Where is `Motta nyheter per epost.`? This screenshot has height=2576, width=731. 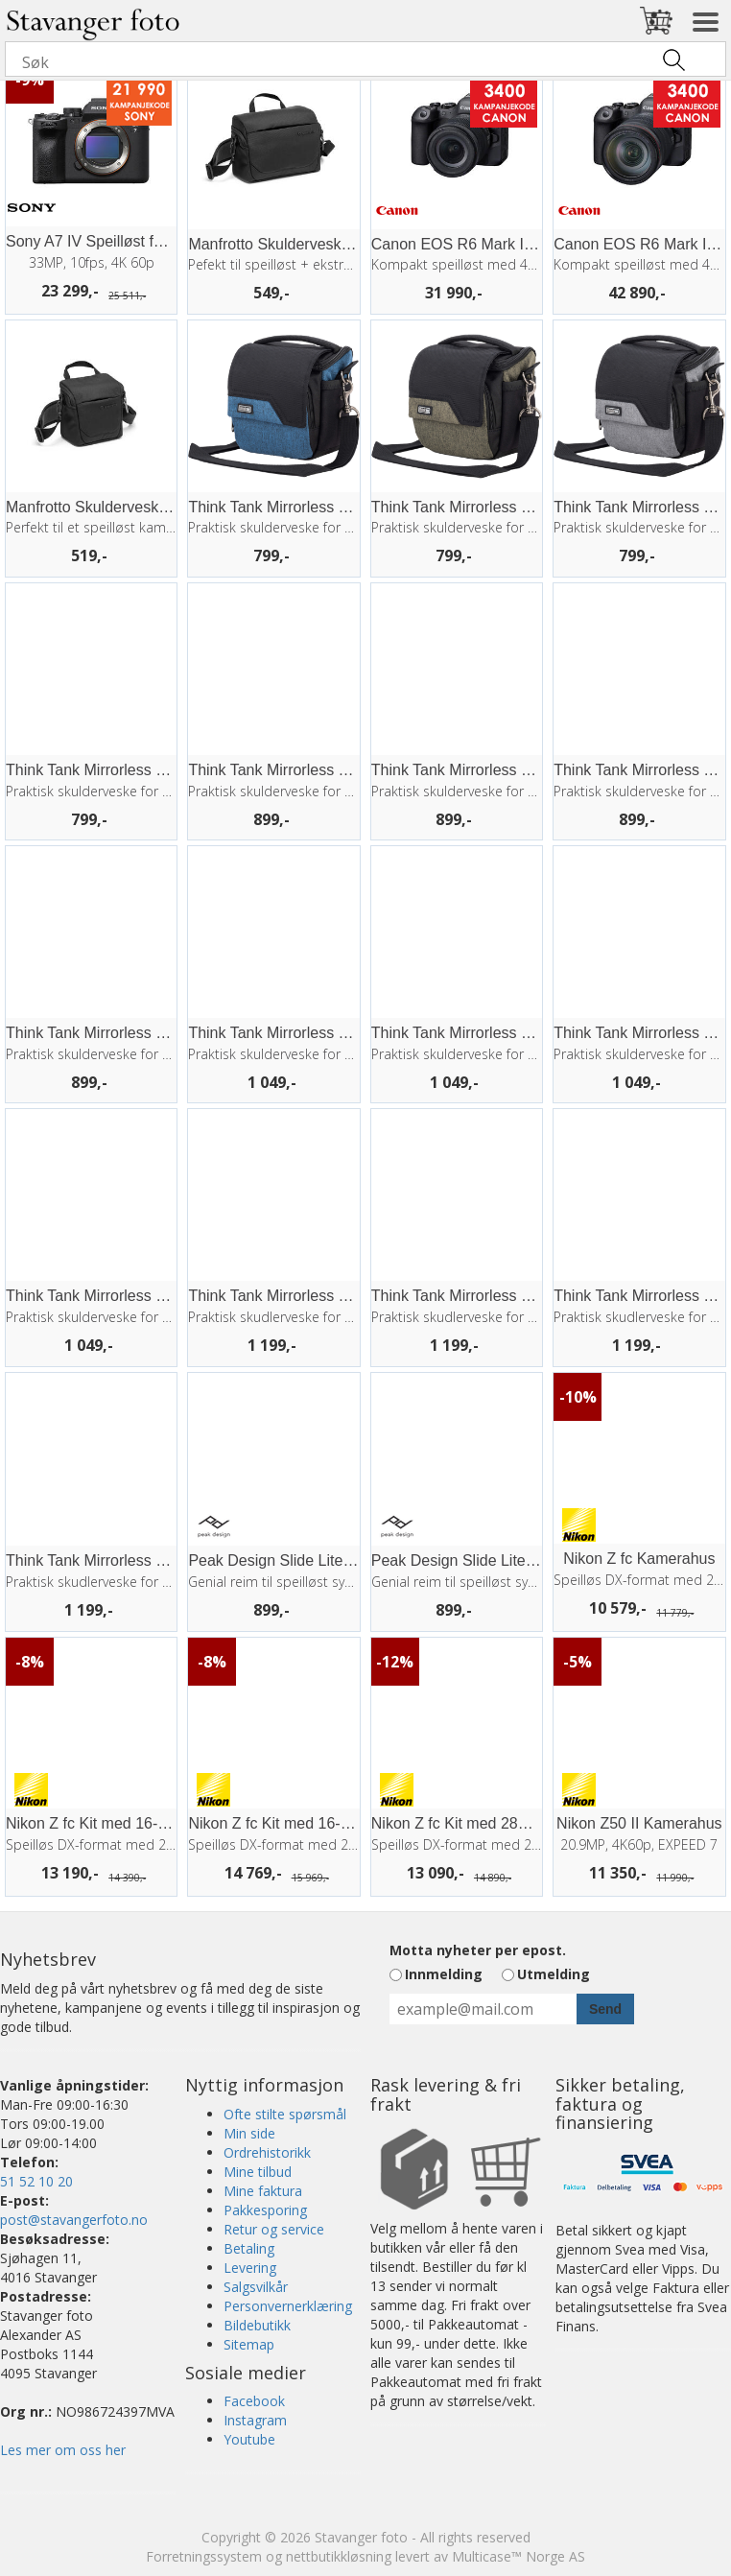 Motta nyheter per epost. is located at coordinates (477, 1950).